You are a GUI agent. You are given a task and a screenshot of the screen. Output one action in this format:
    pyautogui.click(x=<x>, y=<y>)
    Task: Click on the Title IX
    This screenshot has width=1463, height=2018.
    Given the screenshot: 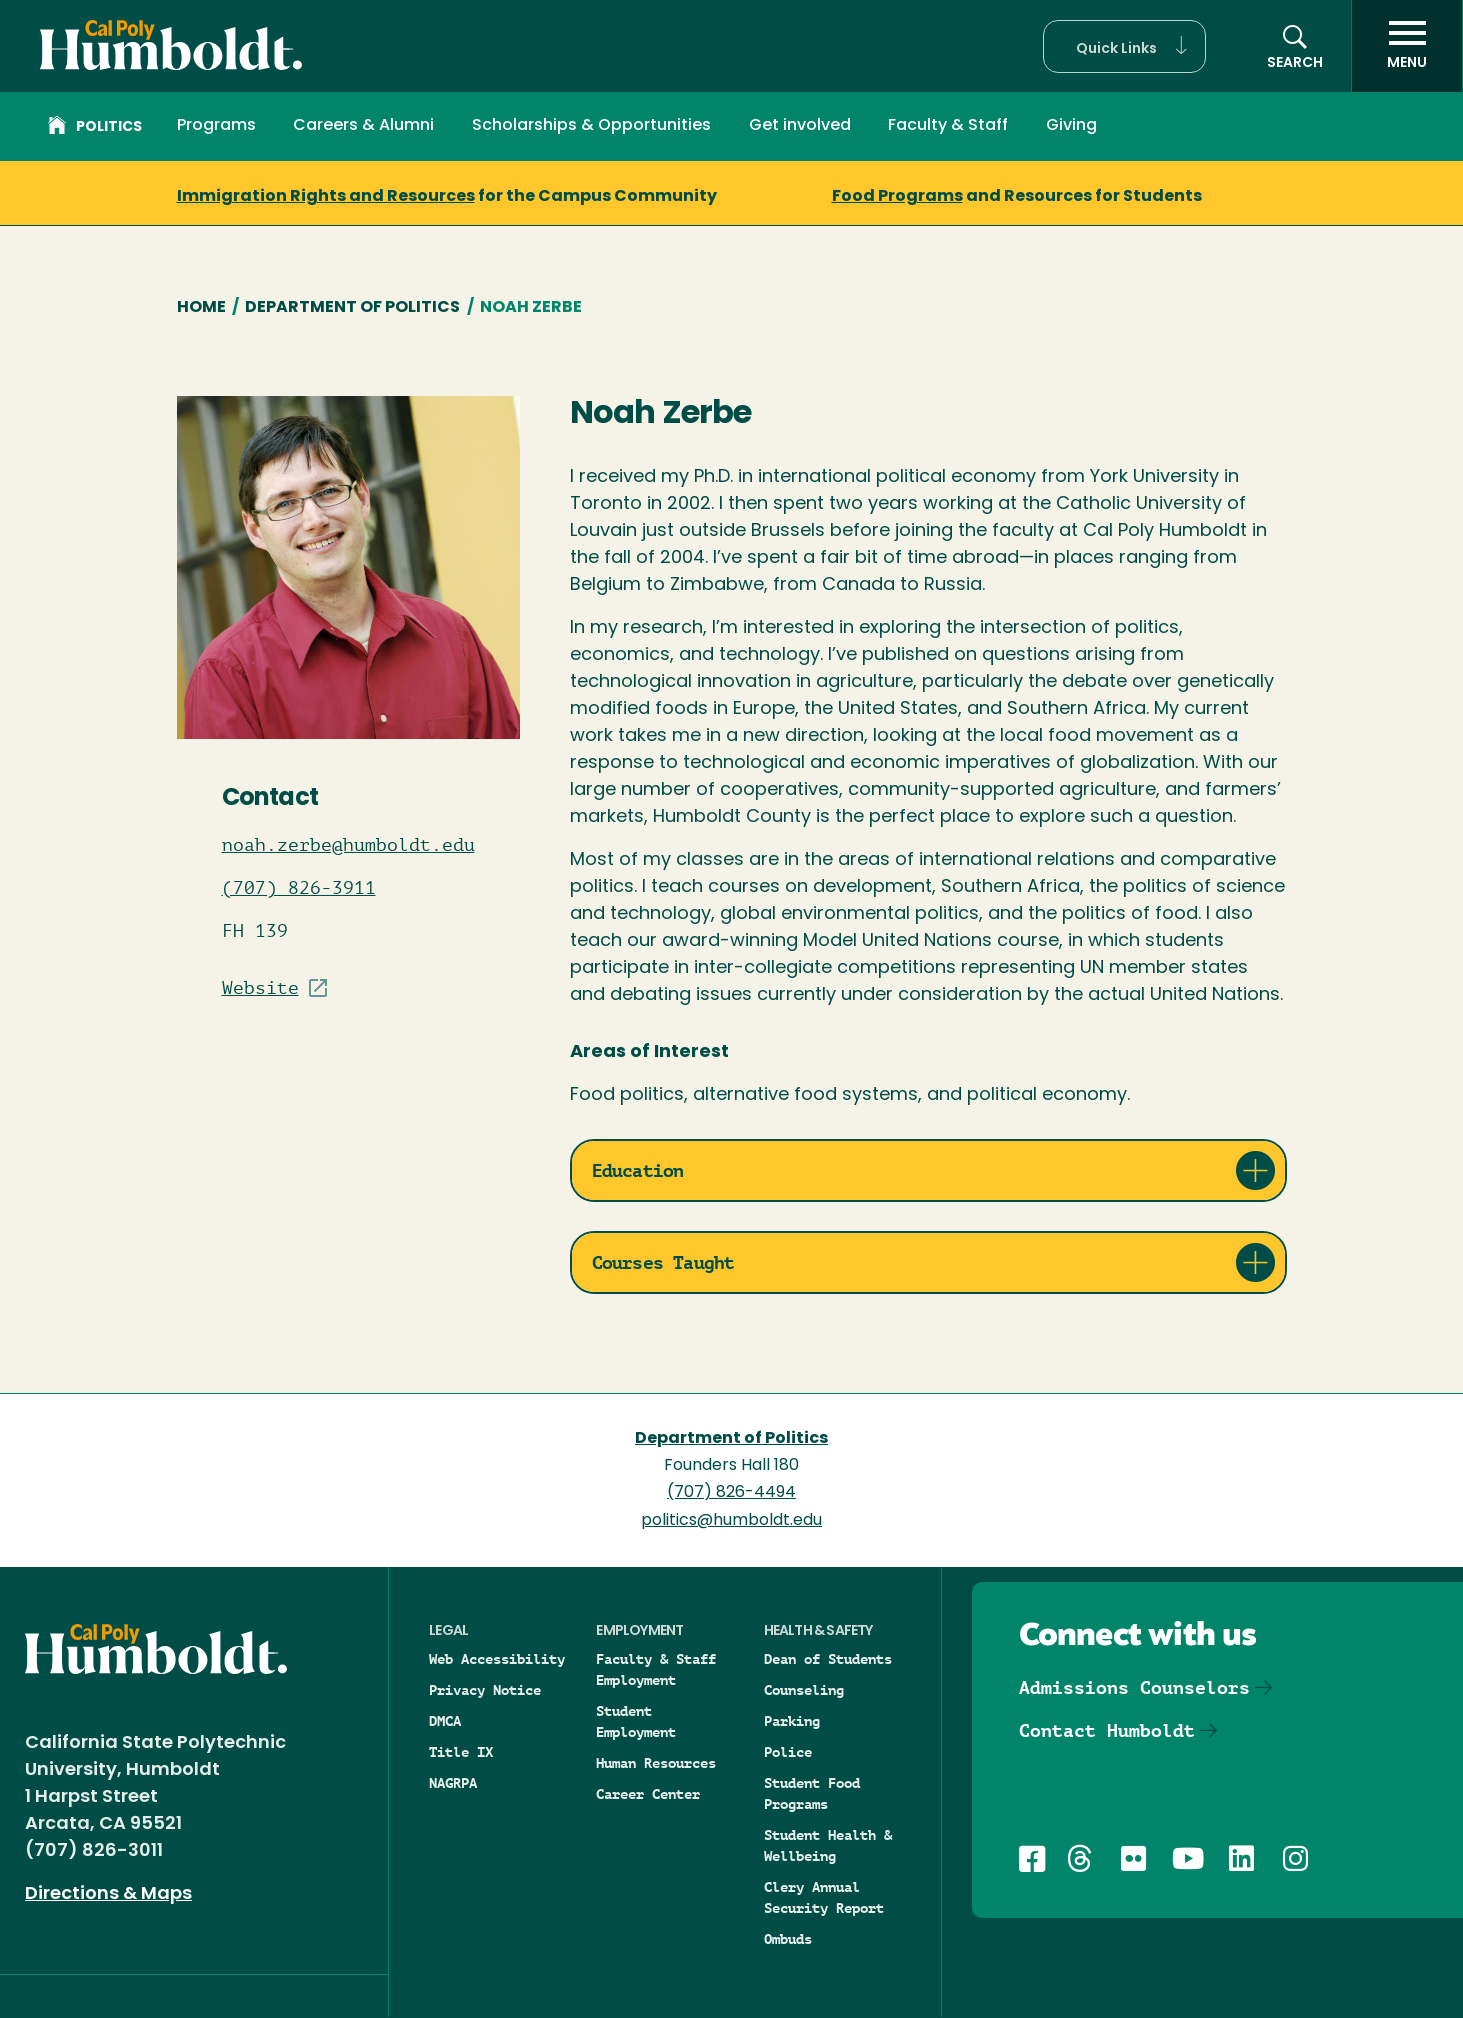 What is the action you would take?
    pyautogui.click(x=461, y=1752)
    